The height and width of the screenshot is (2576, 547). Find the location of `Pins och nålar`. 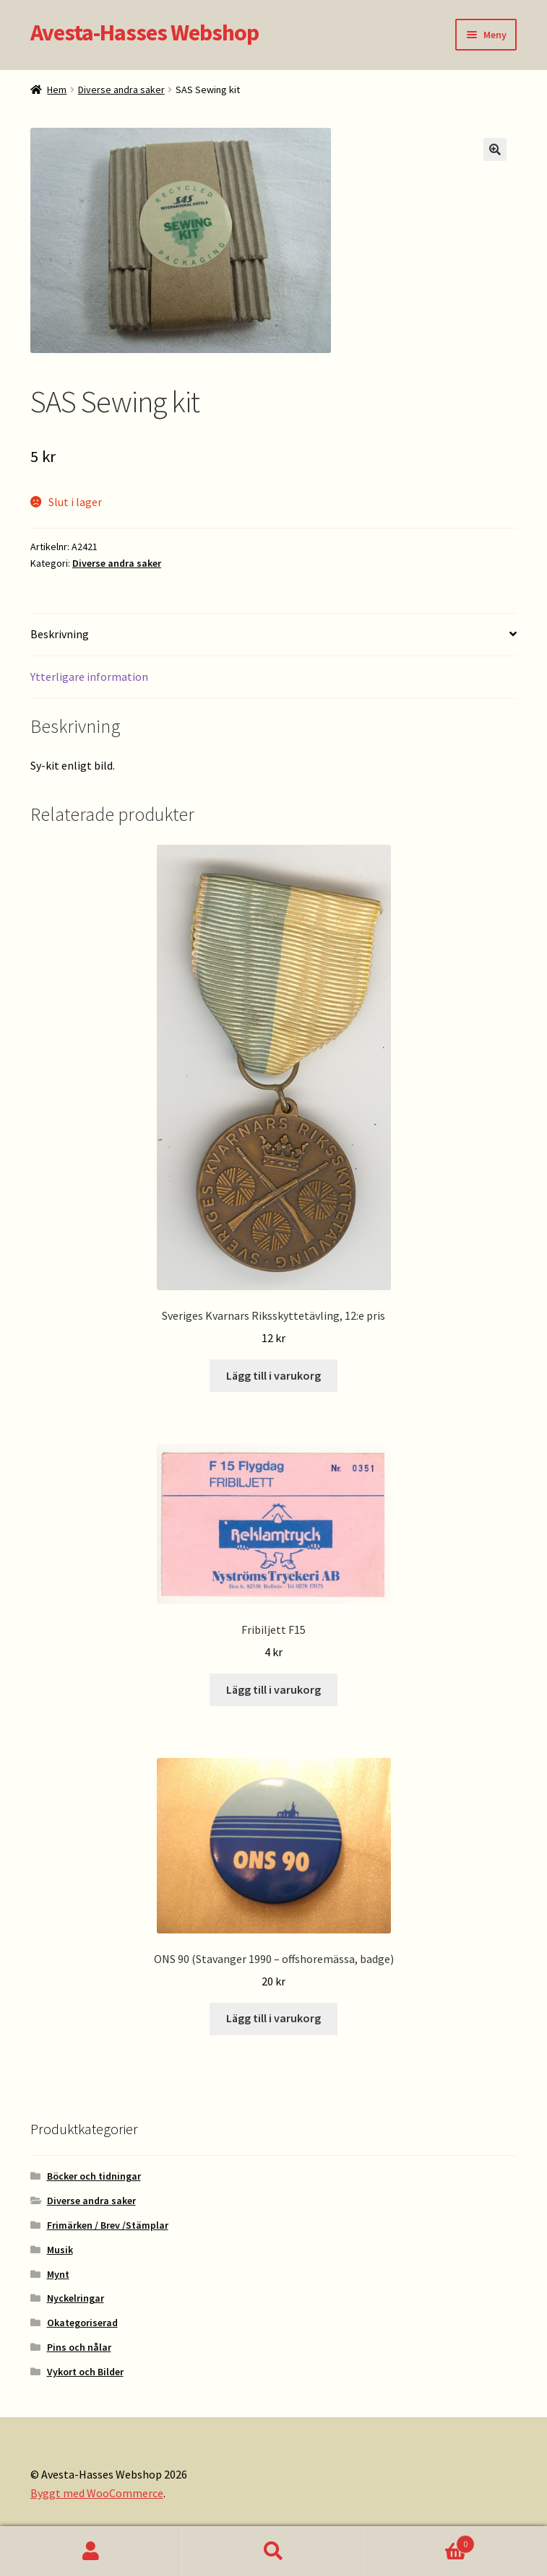

Pins och nålar is located at coordinates (79, 2347).